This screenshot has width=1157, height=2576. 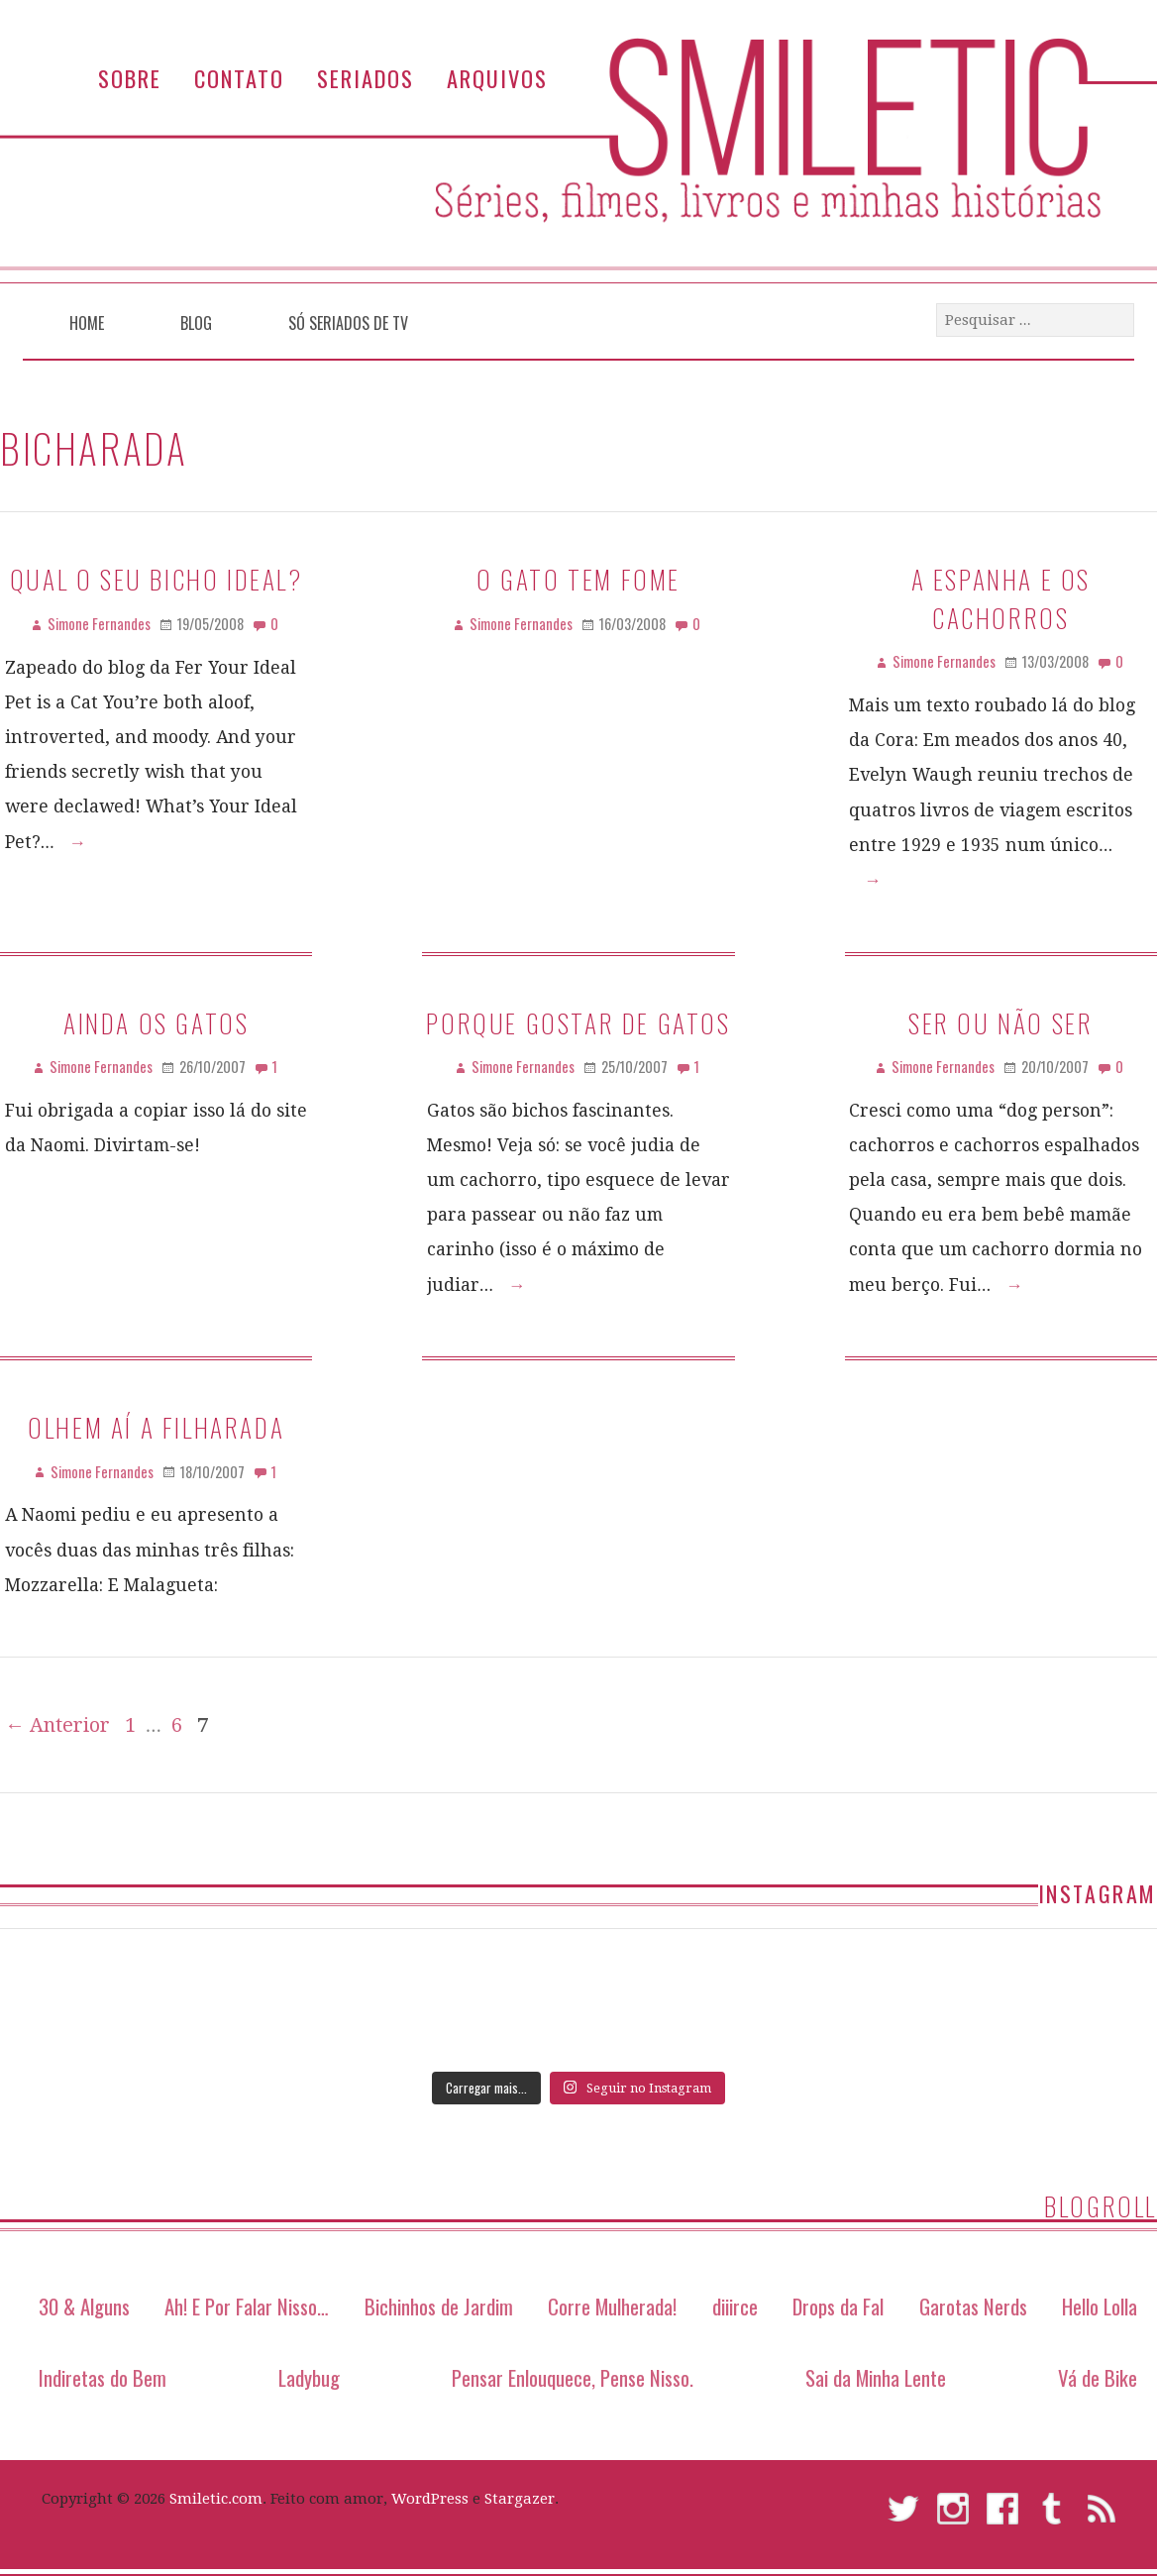 What do you see at coordinates (156, 578) in the screenshot?
I see `Qual o seu bicho ideal?` at bounding box center [156, 578].